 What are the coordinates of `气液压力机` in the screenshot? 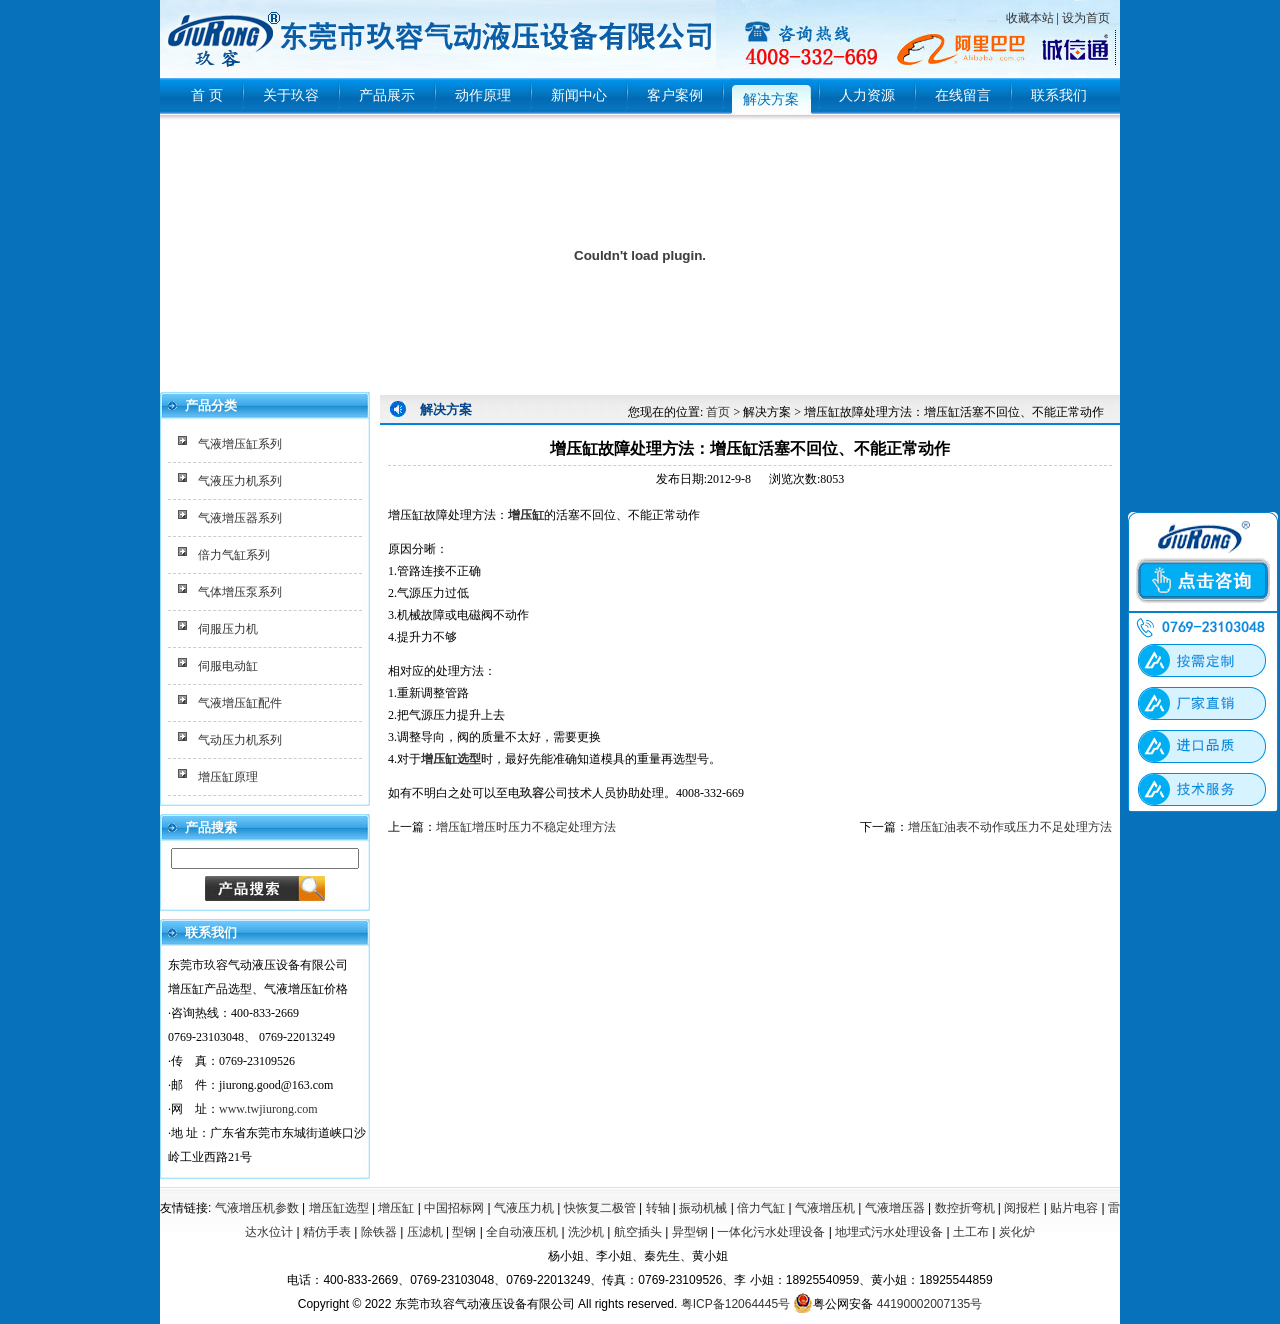 It's located at (524, 1208).